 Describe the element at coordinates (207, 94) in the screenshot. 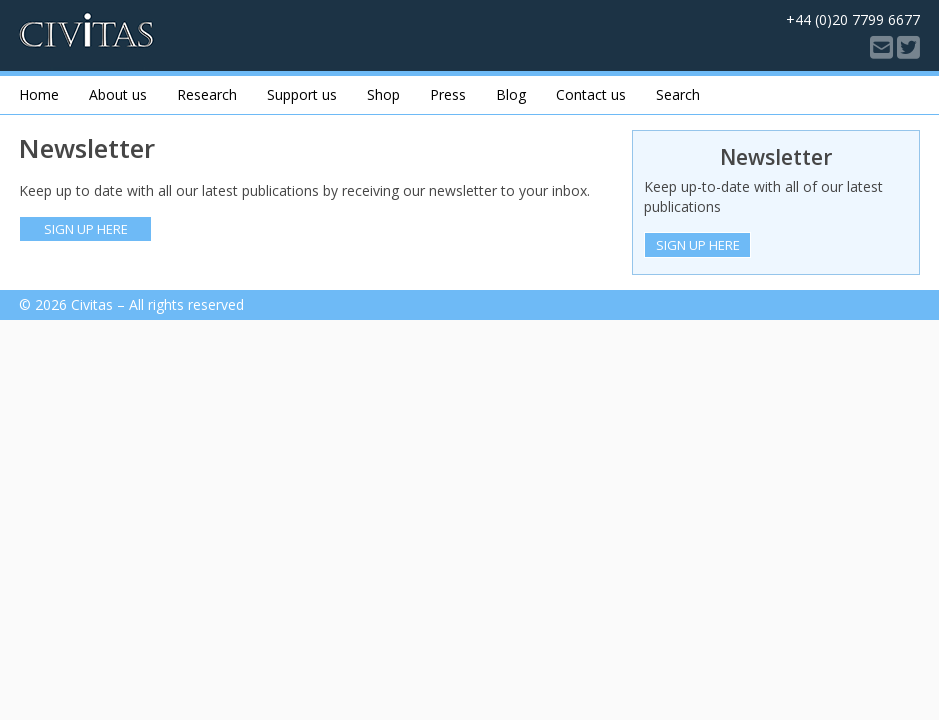

I see `Research` at that location.